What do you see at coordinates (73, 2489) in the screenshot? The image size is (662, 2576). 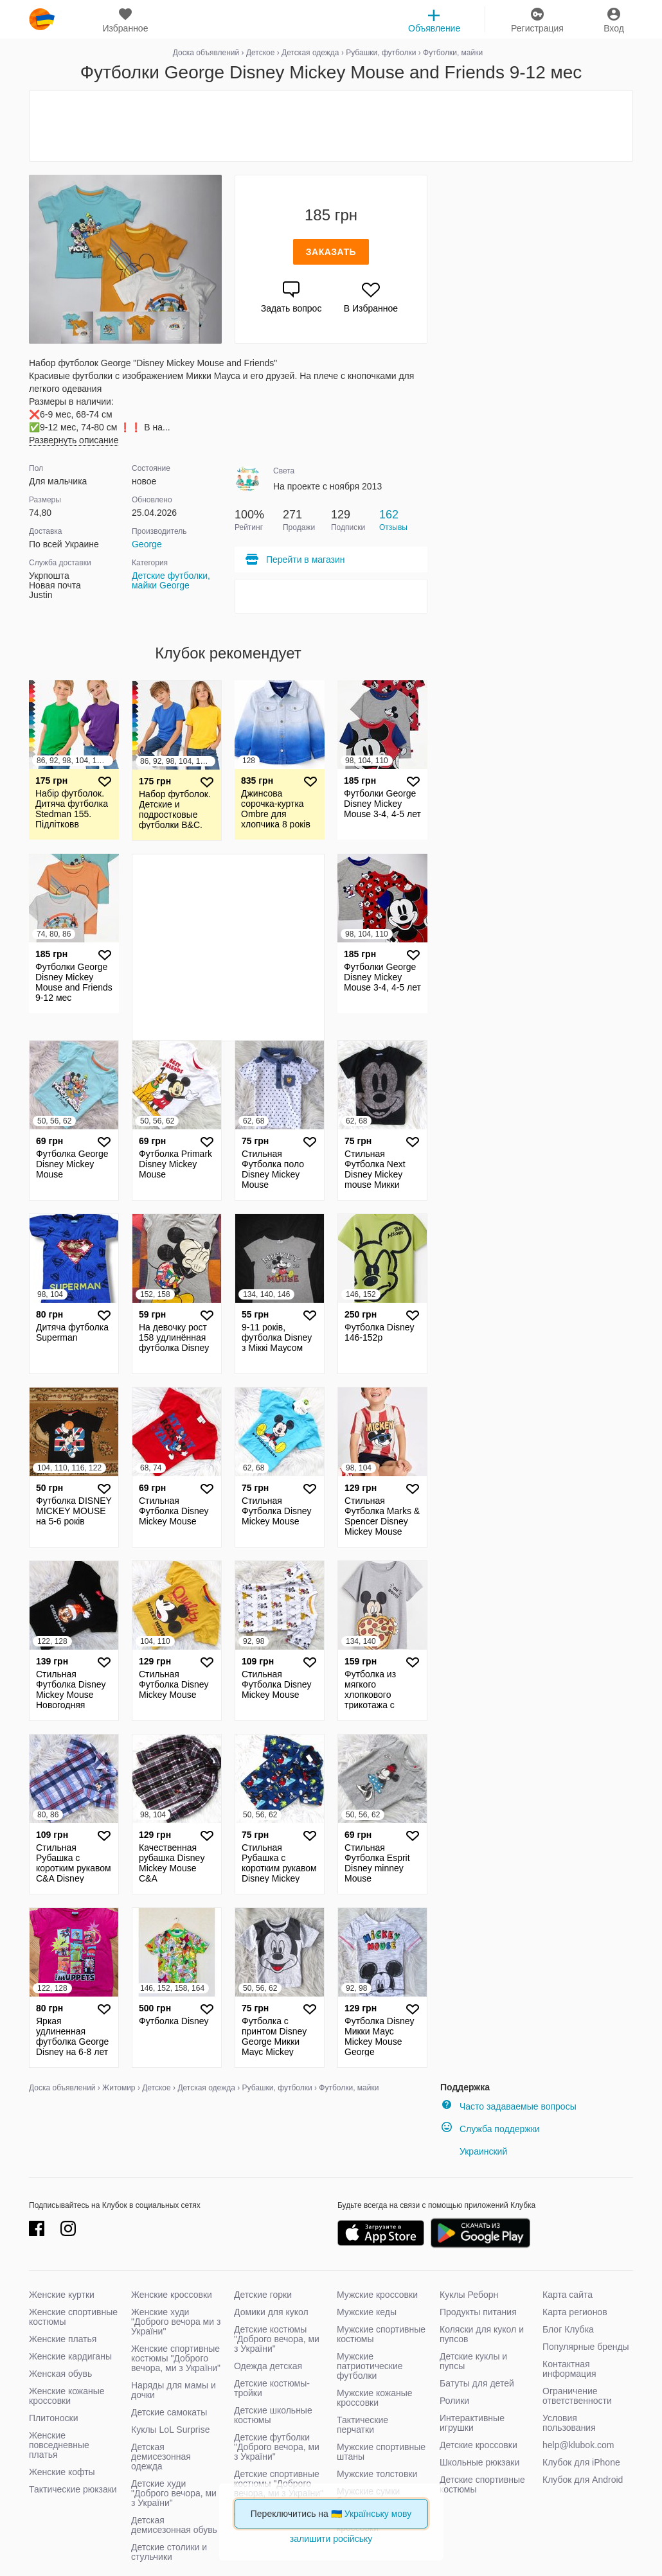 I see `Тактические рюкзаки` at bounding box center [73, 2489].